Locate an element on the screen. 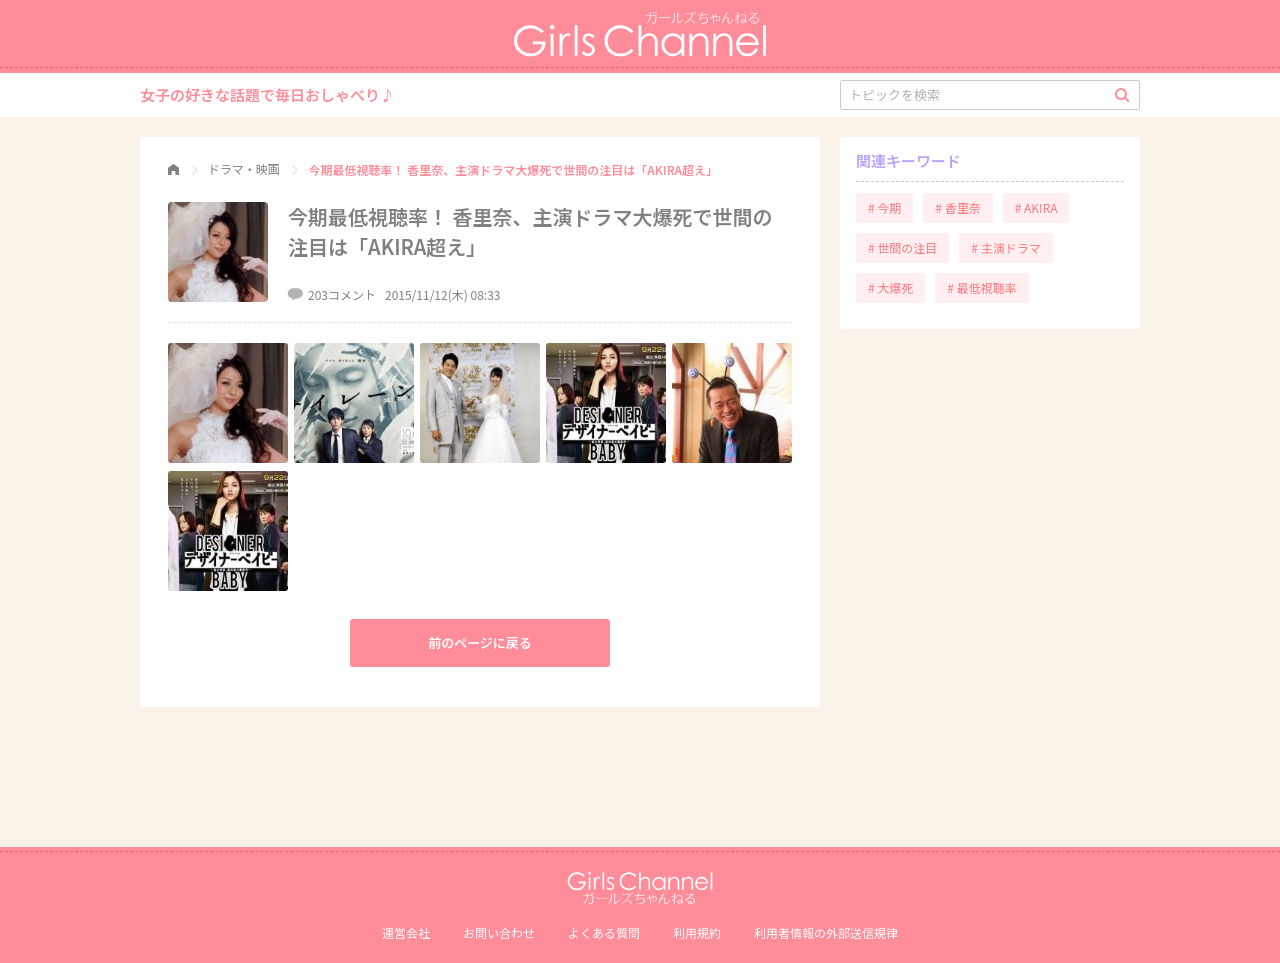  # 最低視聴率 is located at coordinates (981, 287).